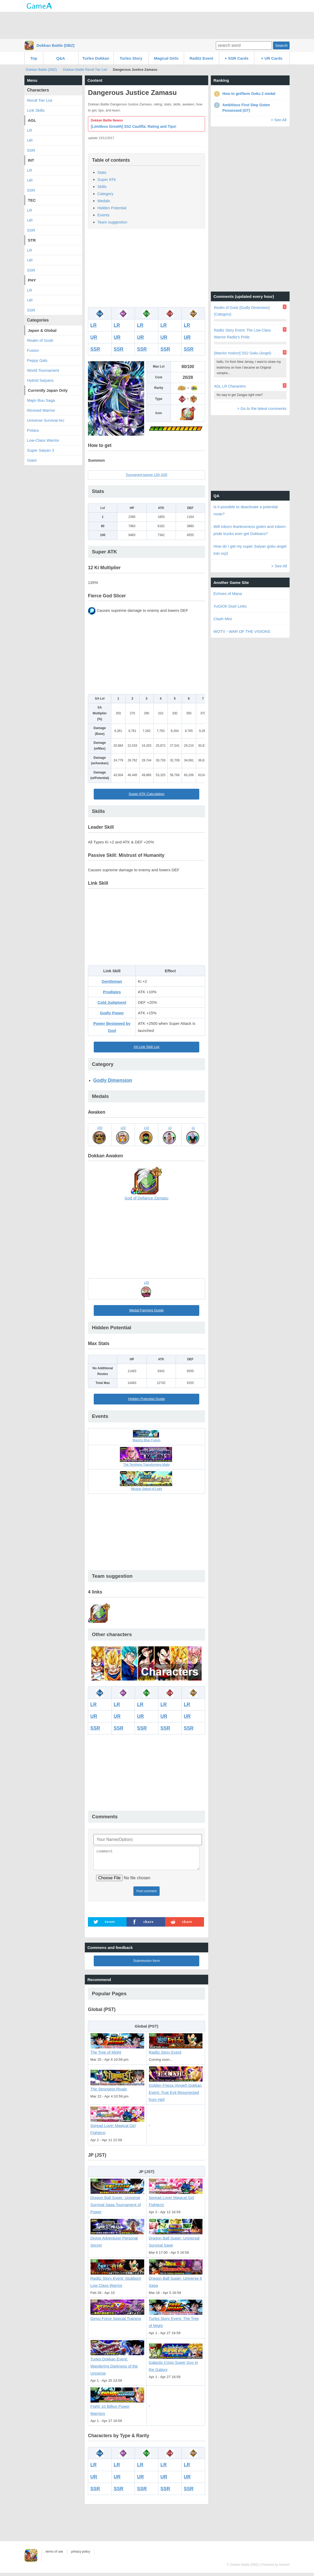 Image resolution: width=314 pixels, height=2576 pixels. Describe the element at coordinates (60, 58) in the screenshot. I see `Q&A` at that location.